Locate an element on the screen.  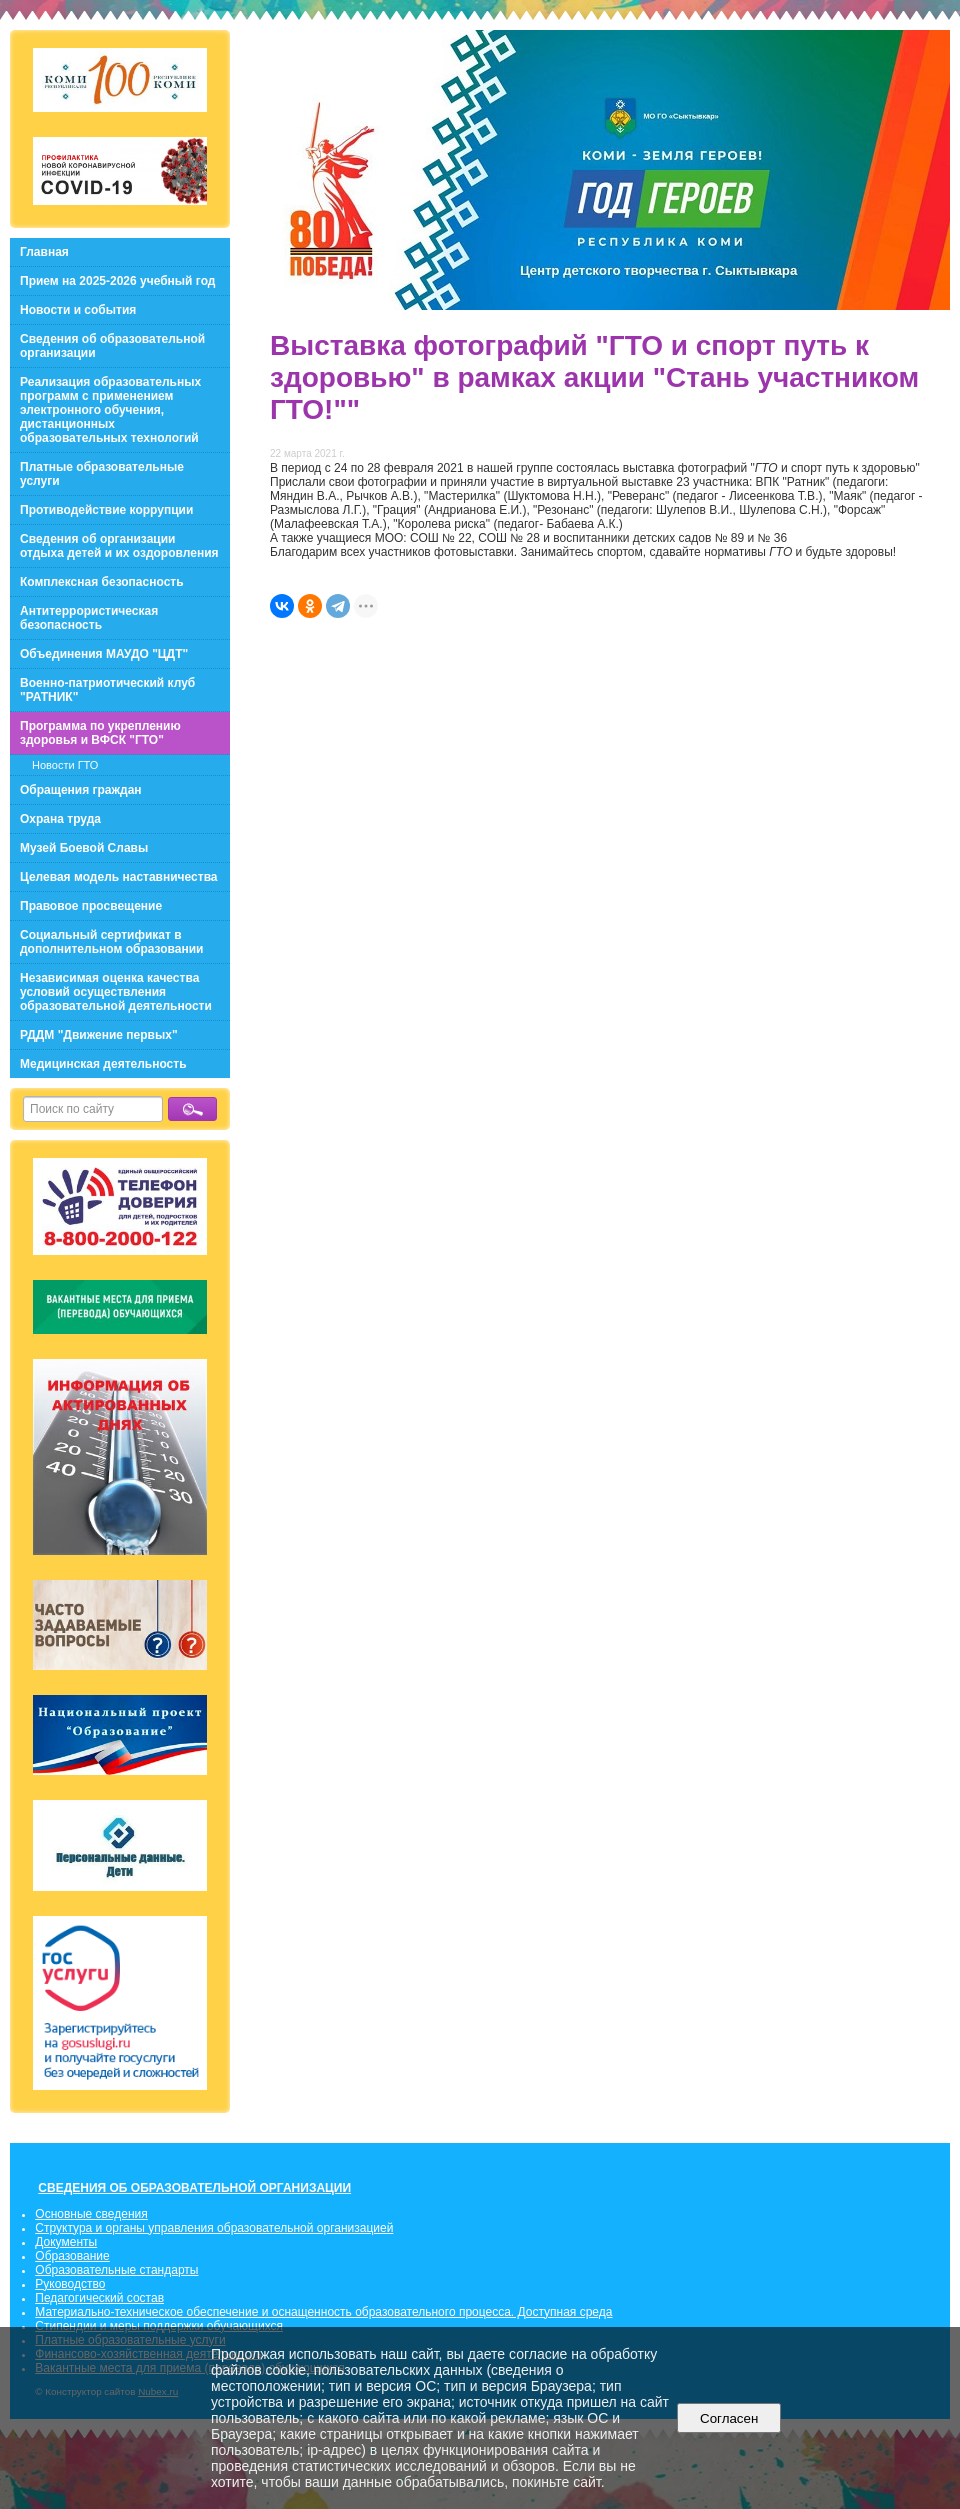
Платные образовательные услуги is located at coordinates (102, 474).